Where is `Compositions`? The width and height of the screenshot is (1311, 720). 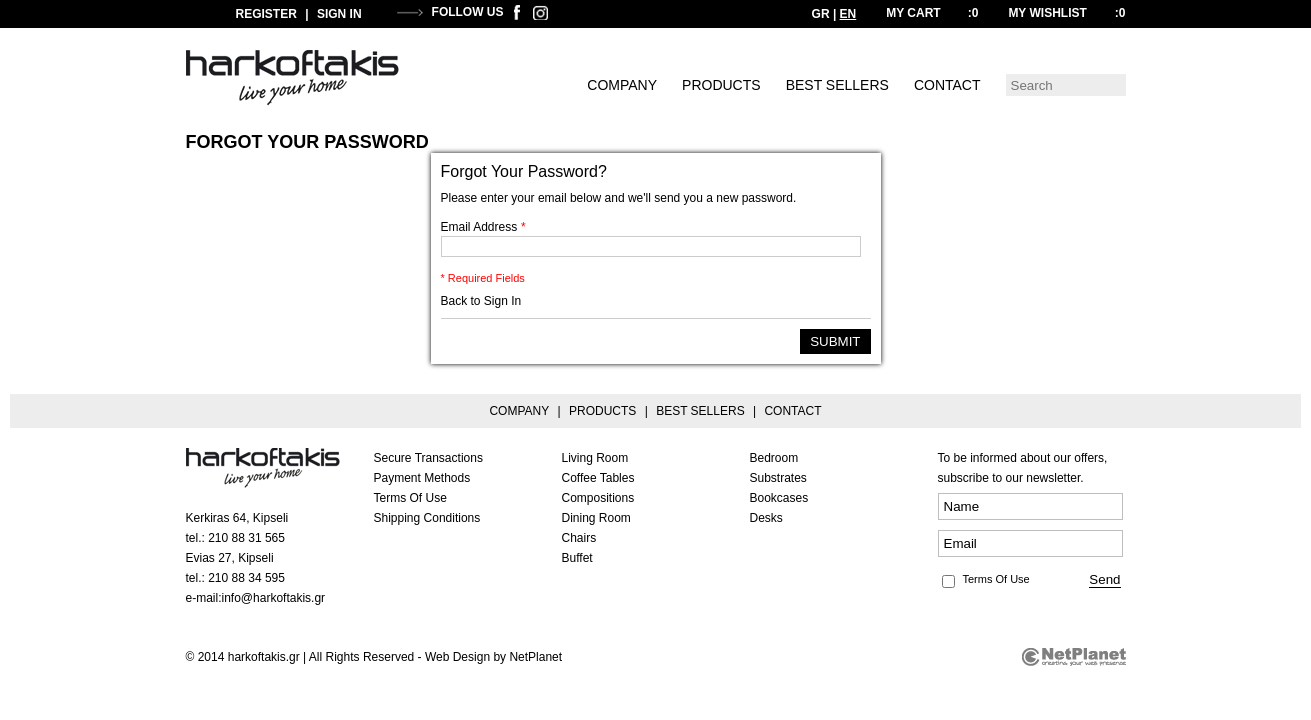
Compositions is located at coordinates (598, 498).